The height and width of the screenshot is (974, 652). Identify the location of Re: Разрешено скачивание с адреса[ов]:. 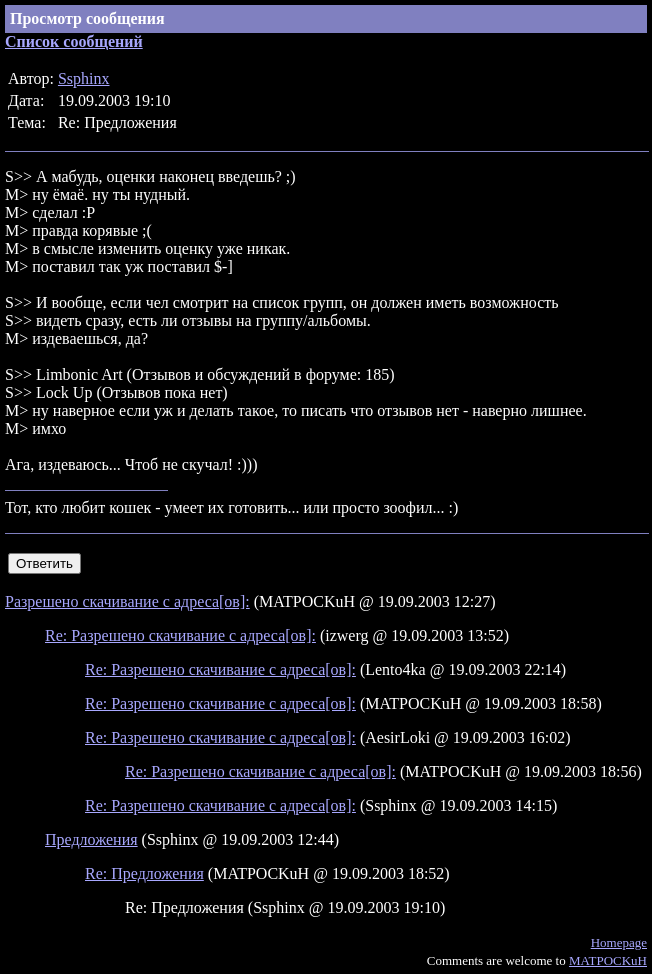
(180, 635).